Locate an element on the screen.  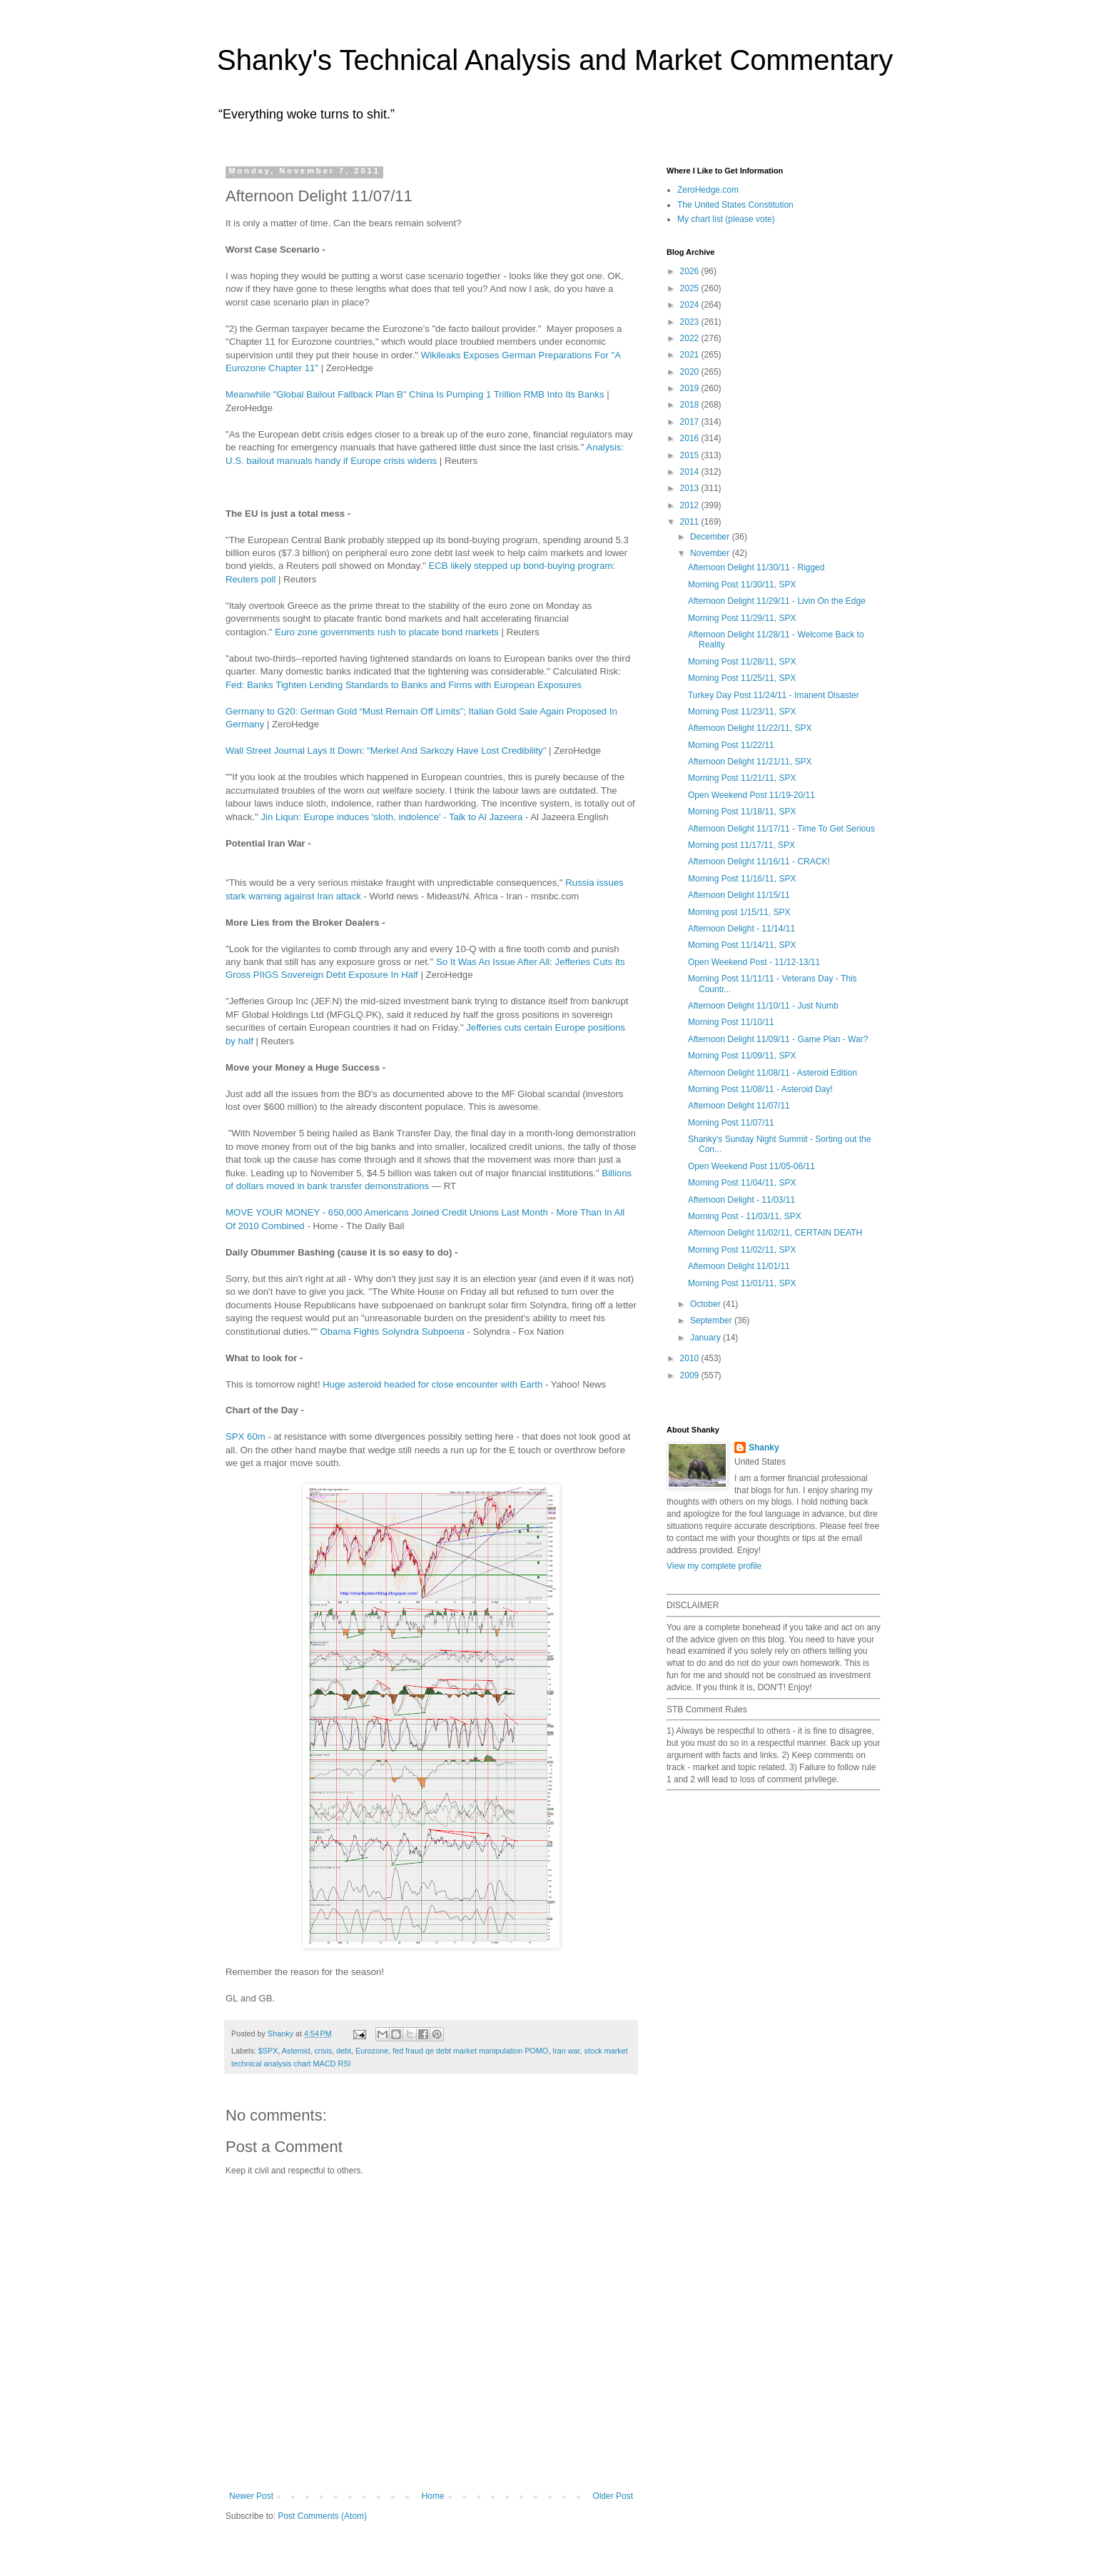
Afternoon Delight 11/08/11 - Asteroid Edition is located at coordinates (772, 1073).